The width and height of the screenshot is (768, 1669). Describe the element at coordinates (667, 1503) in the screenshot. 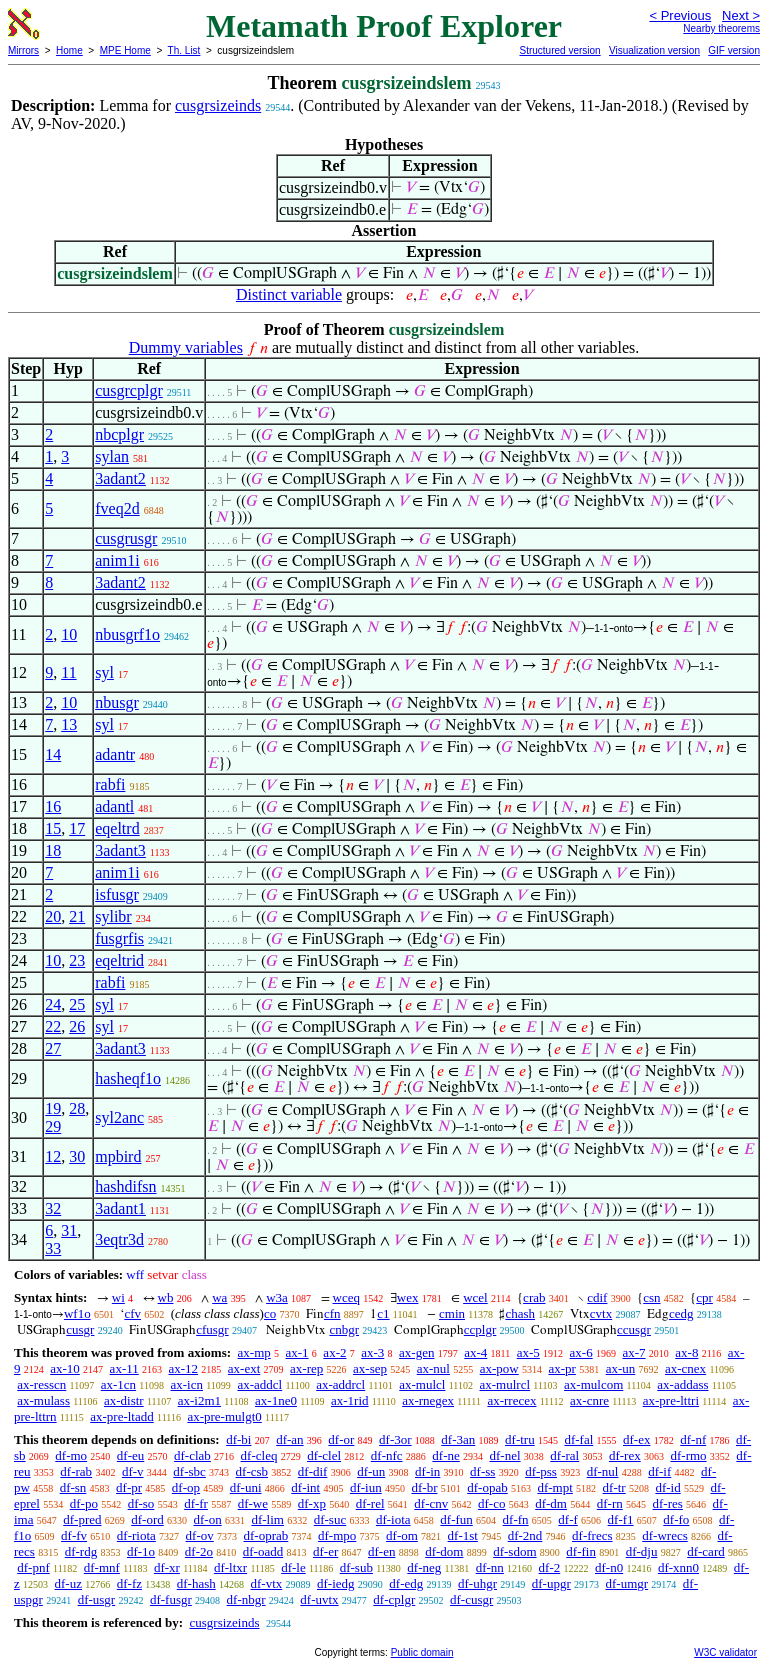

I see `df-res` at that location.